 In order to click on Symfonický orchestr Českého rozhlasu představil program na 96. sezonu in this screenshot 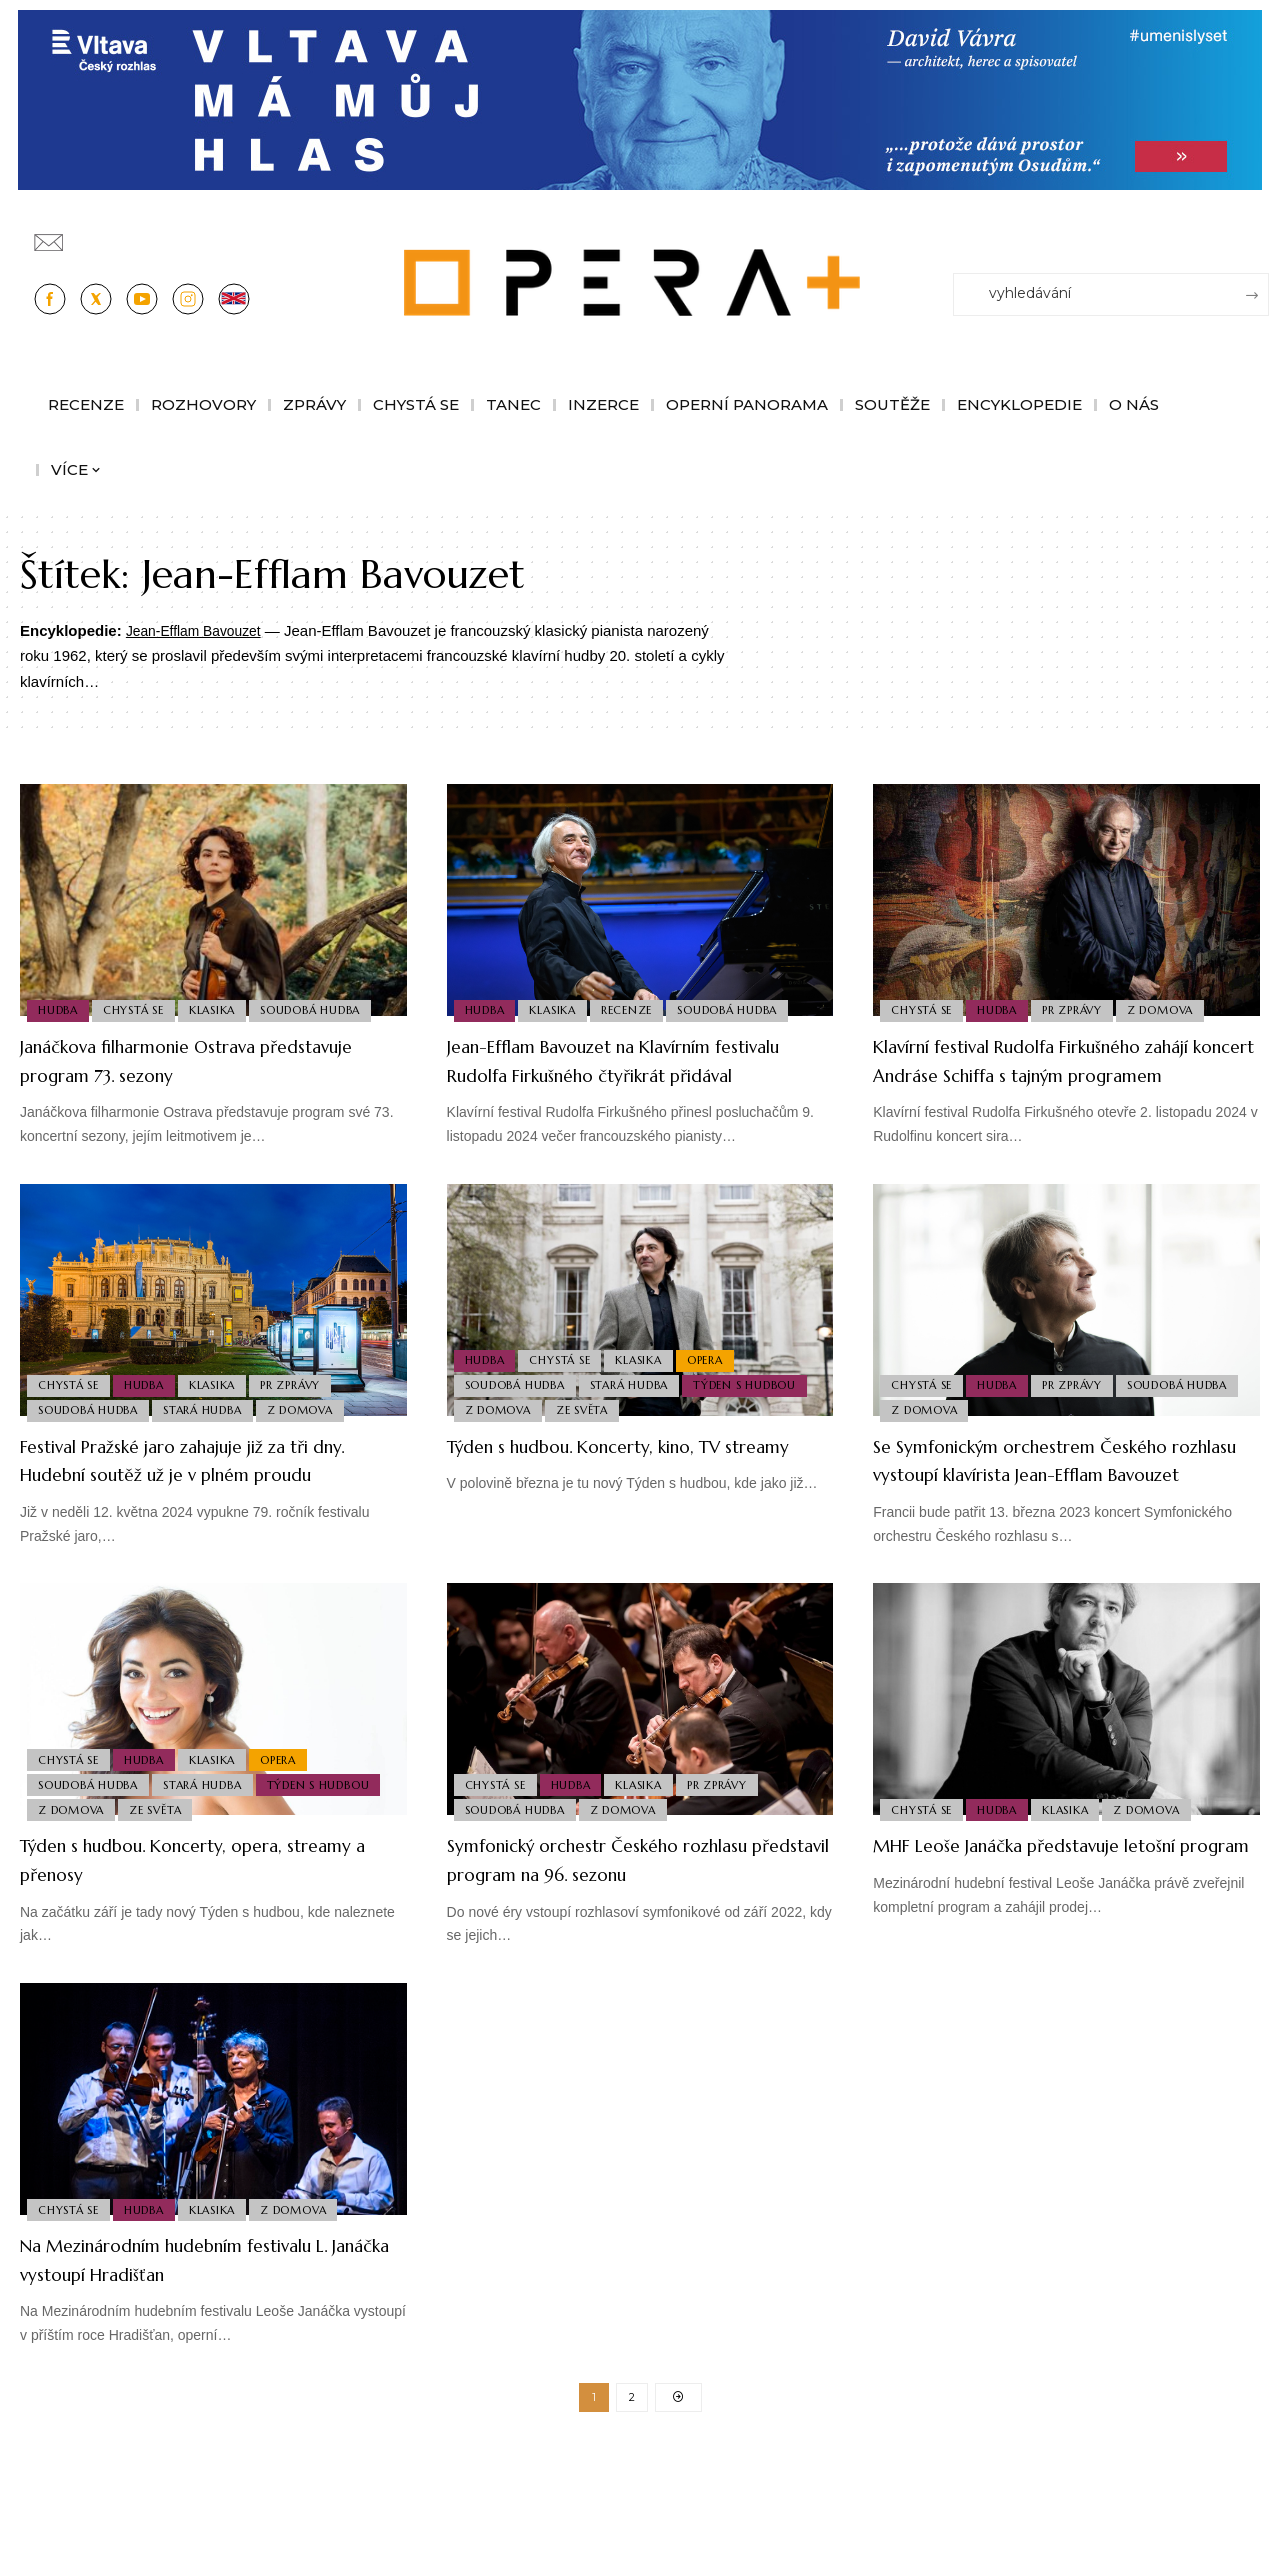, I will do `click(626, 1931)`.